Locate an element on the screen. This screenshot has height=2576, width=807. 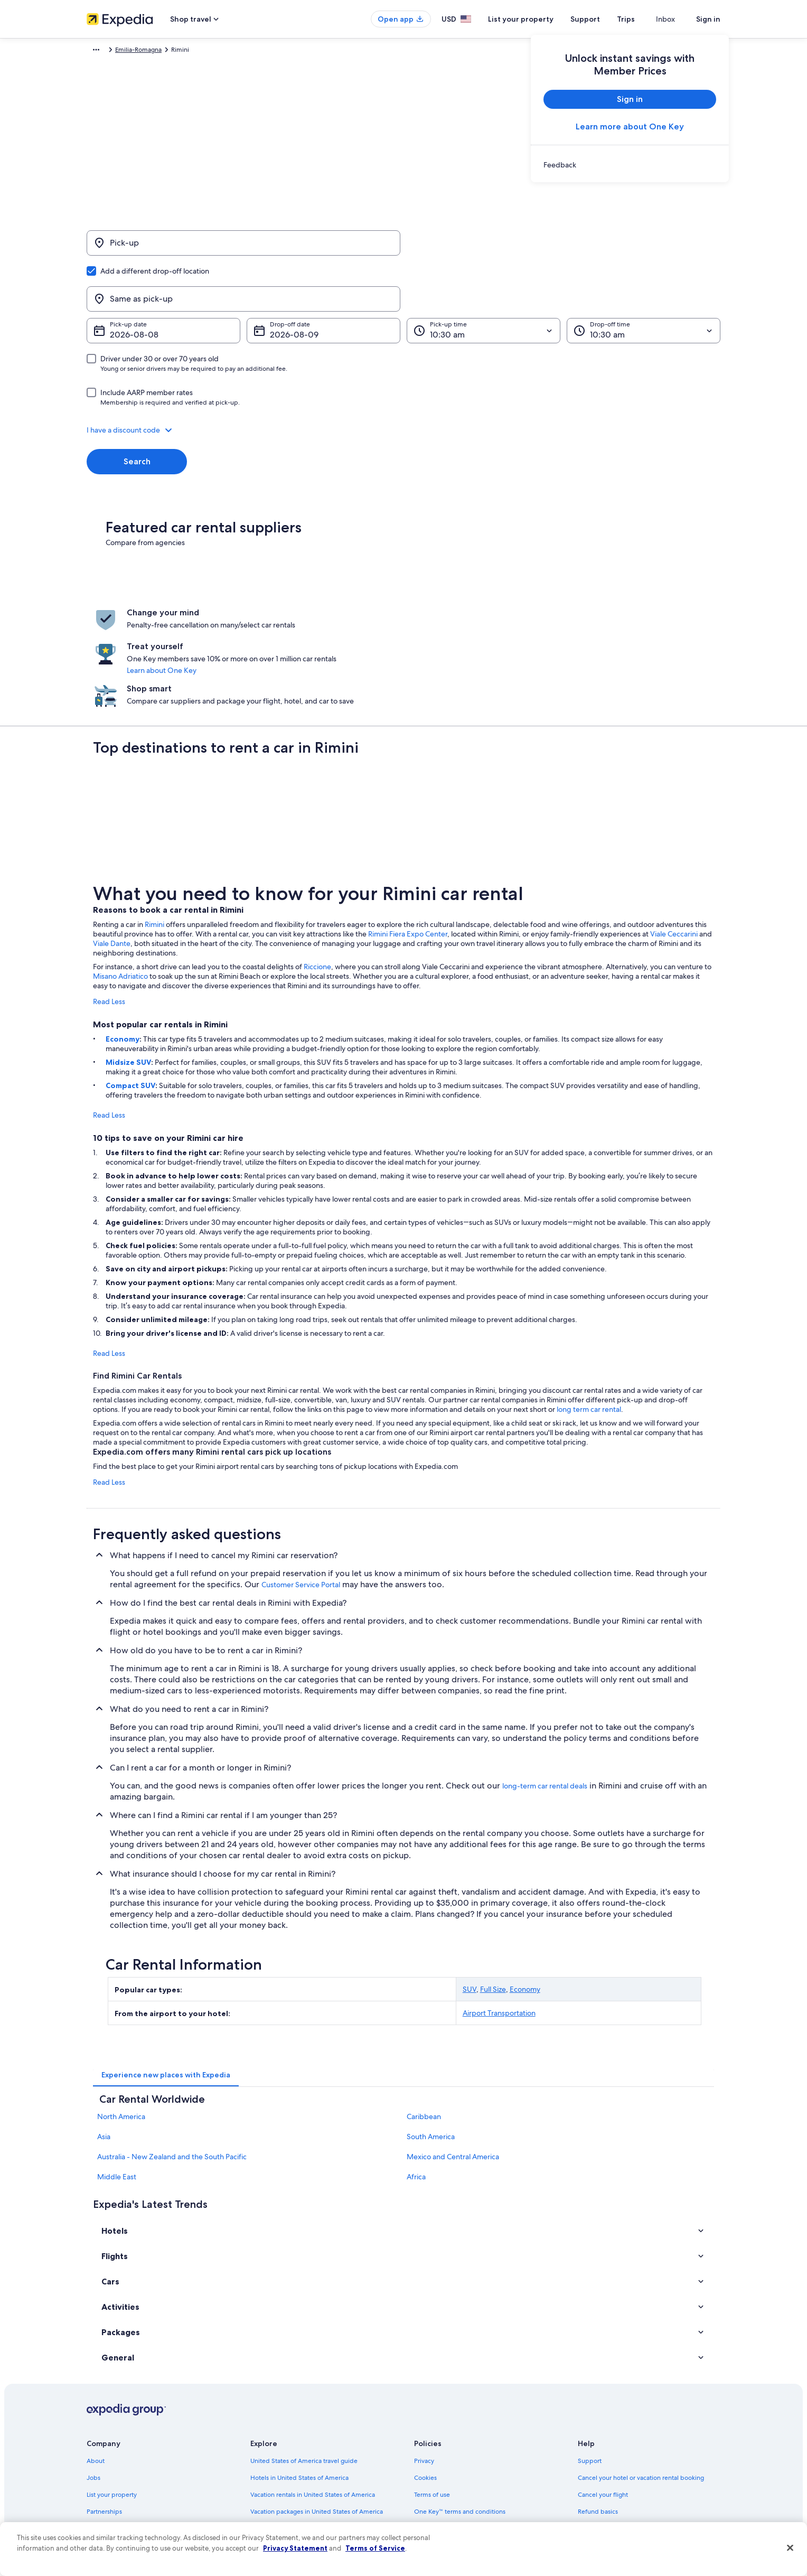
List your property is located at coordinates (540, 19).